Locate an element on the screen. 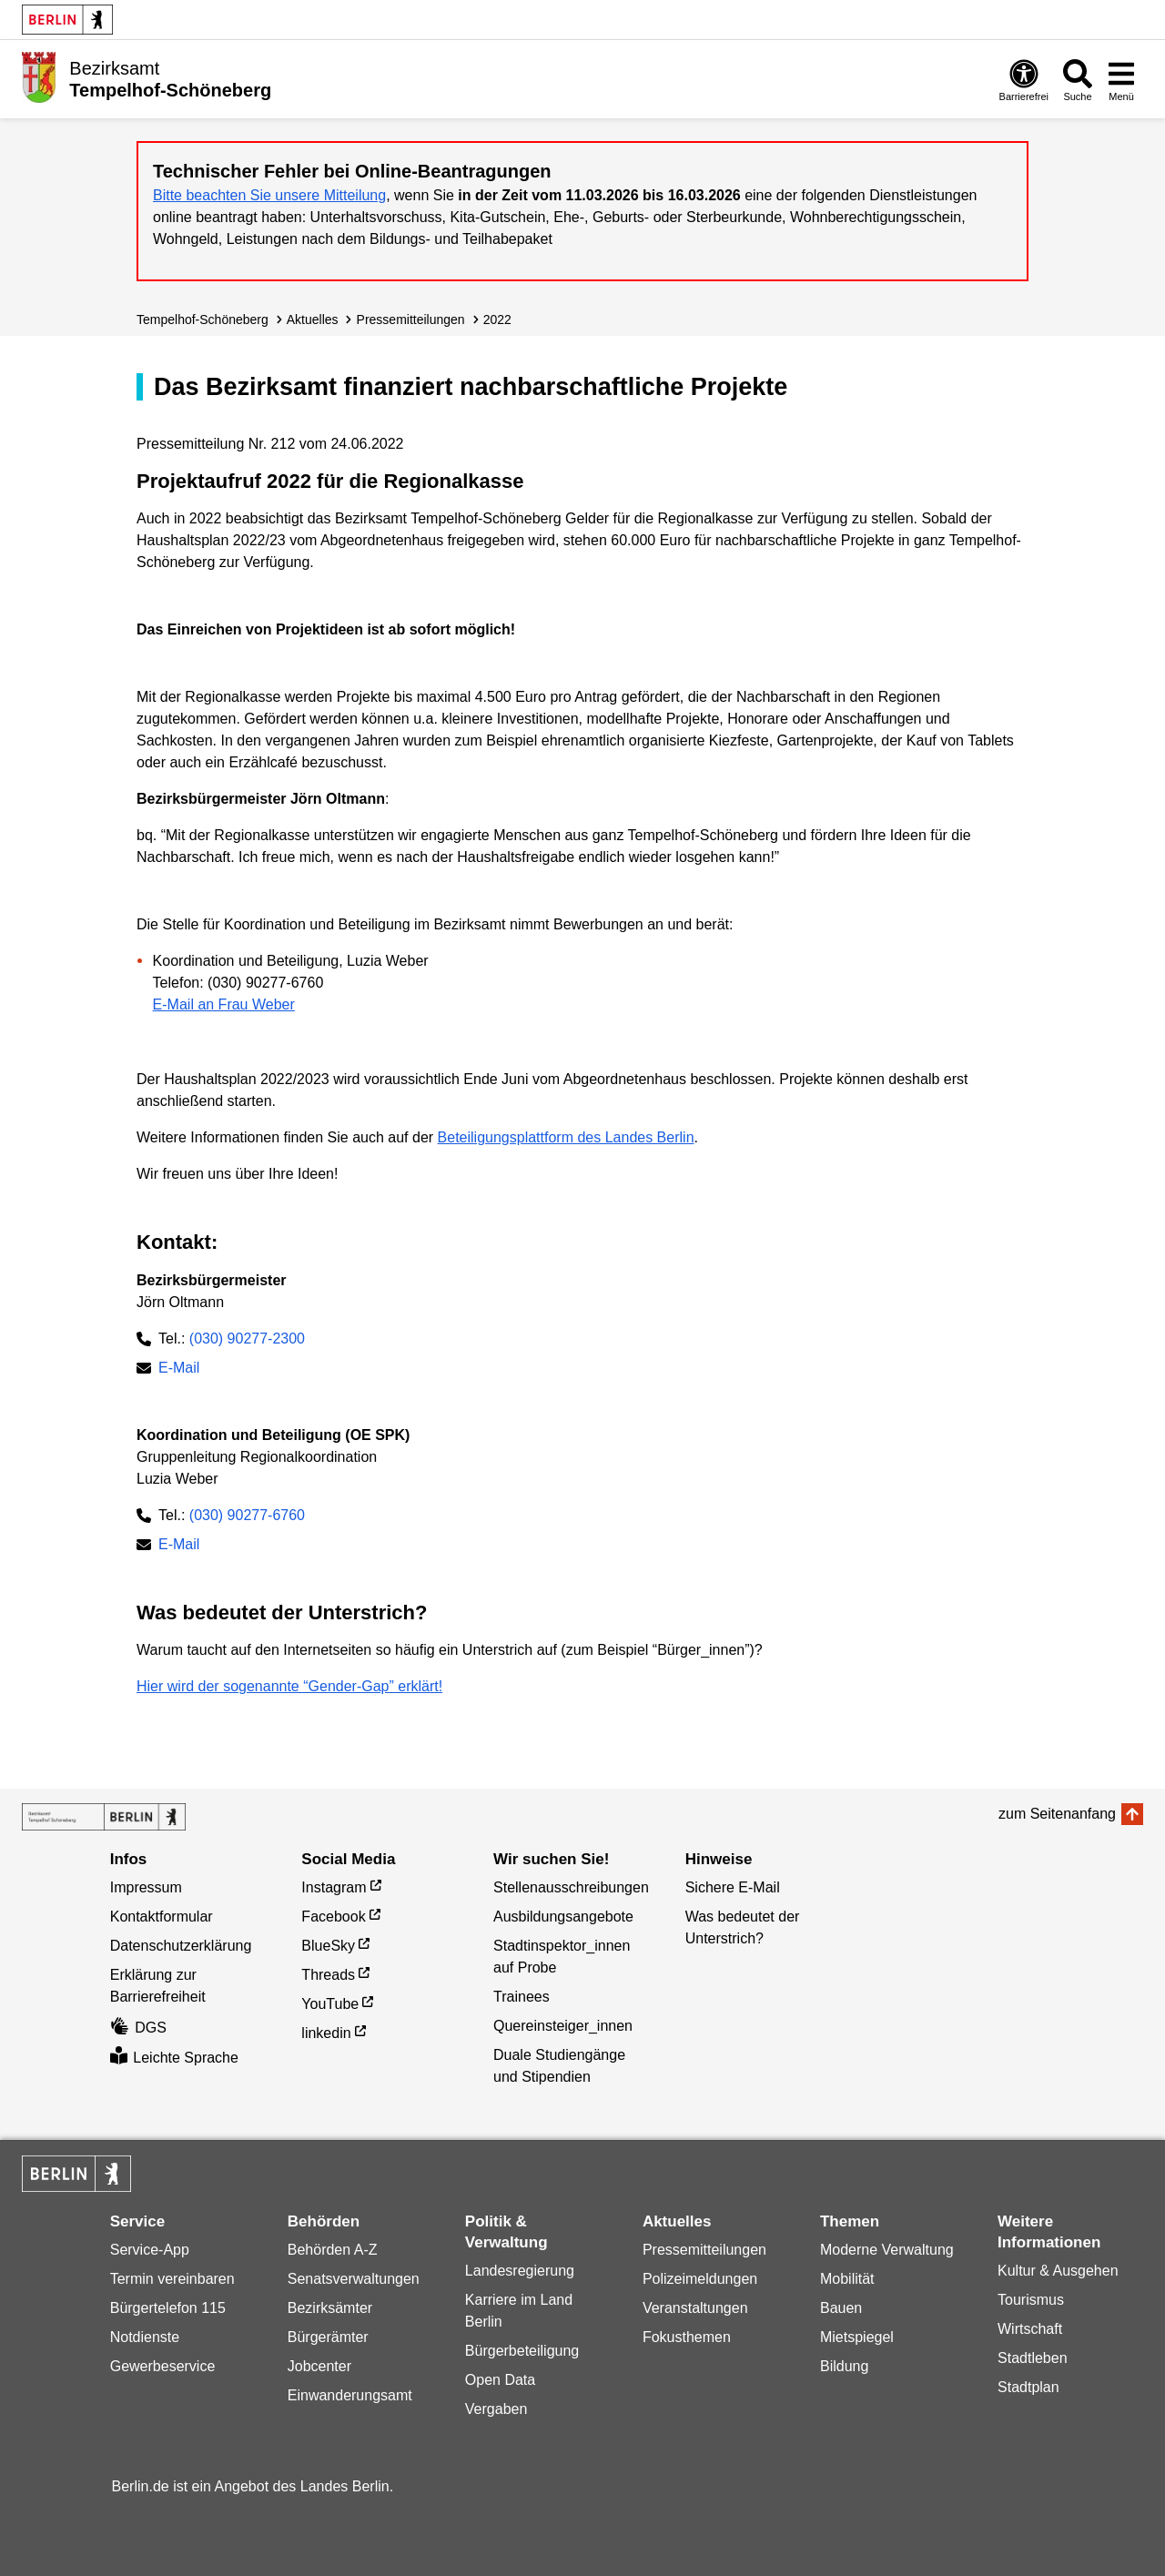 The height and width of the screenshot is (2576, 1165). Bitte beachten Sie unsere Mitteilung is located at coordinates (269, 195).